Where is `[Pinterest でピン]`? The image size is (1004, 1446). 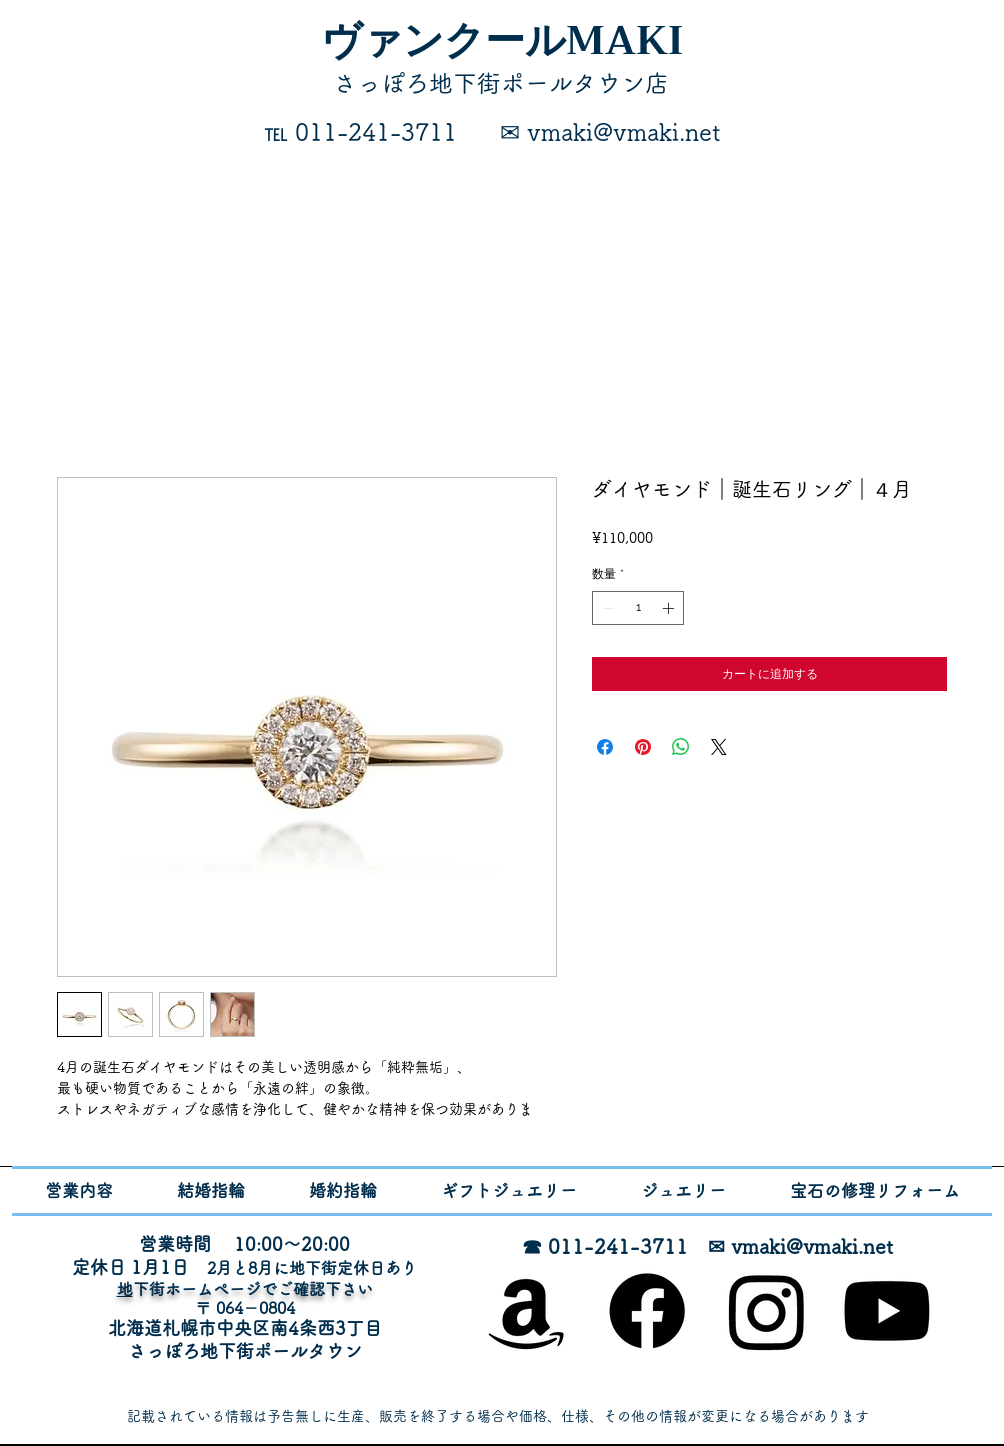 [Pinterest でピン] is located at coordinates (643, 747).